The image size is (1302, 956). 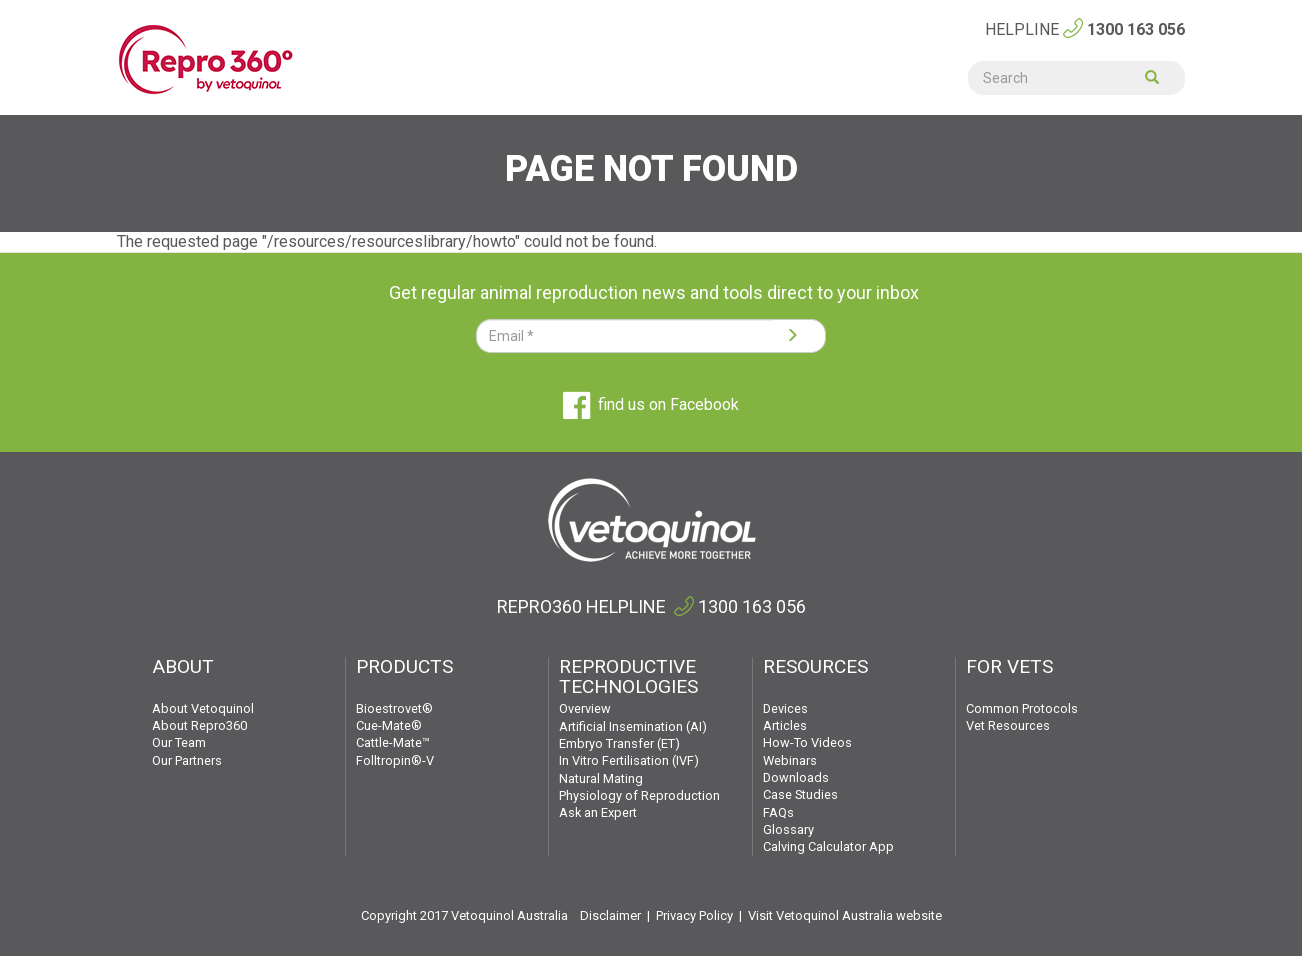 What do you see at coordinates (788, 829) in the screenshot?
I see `Glossary` at bounding box center [788, 829].